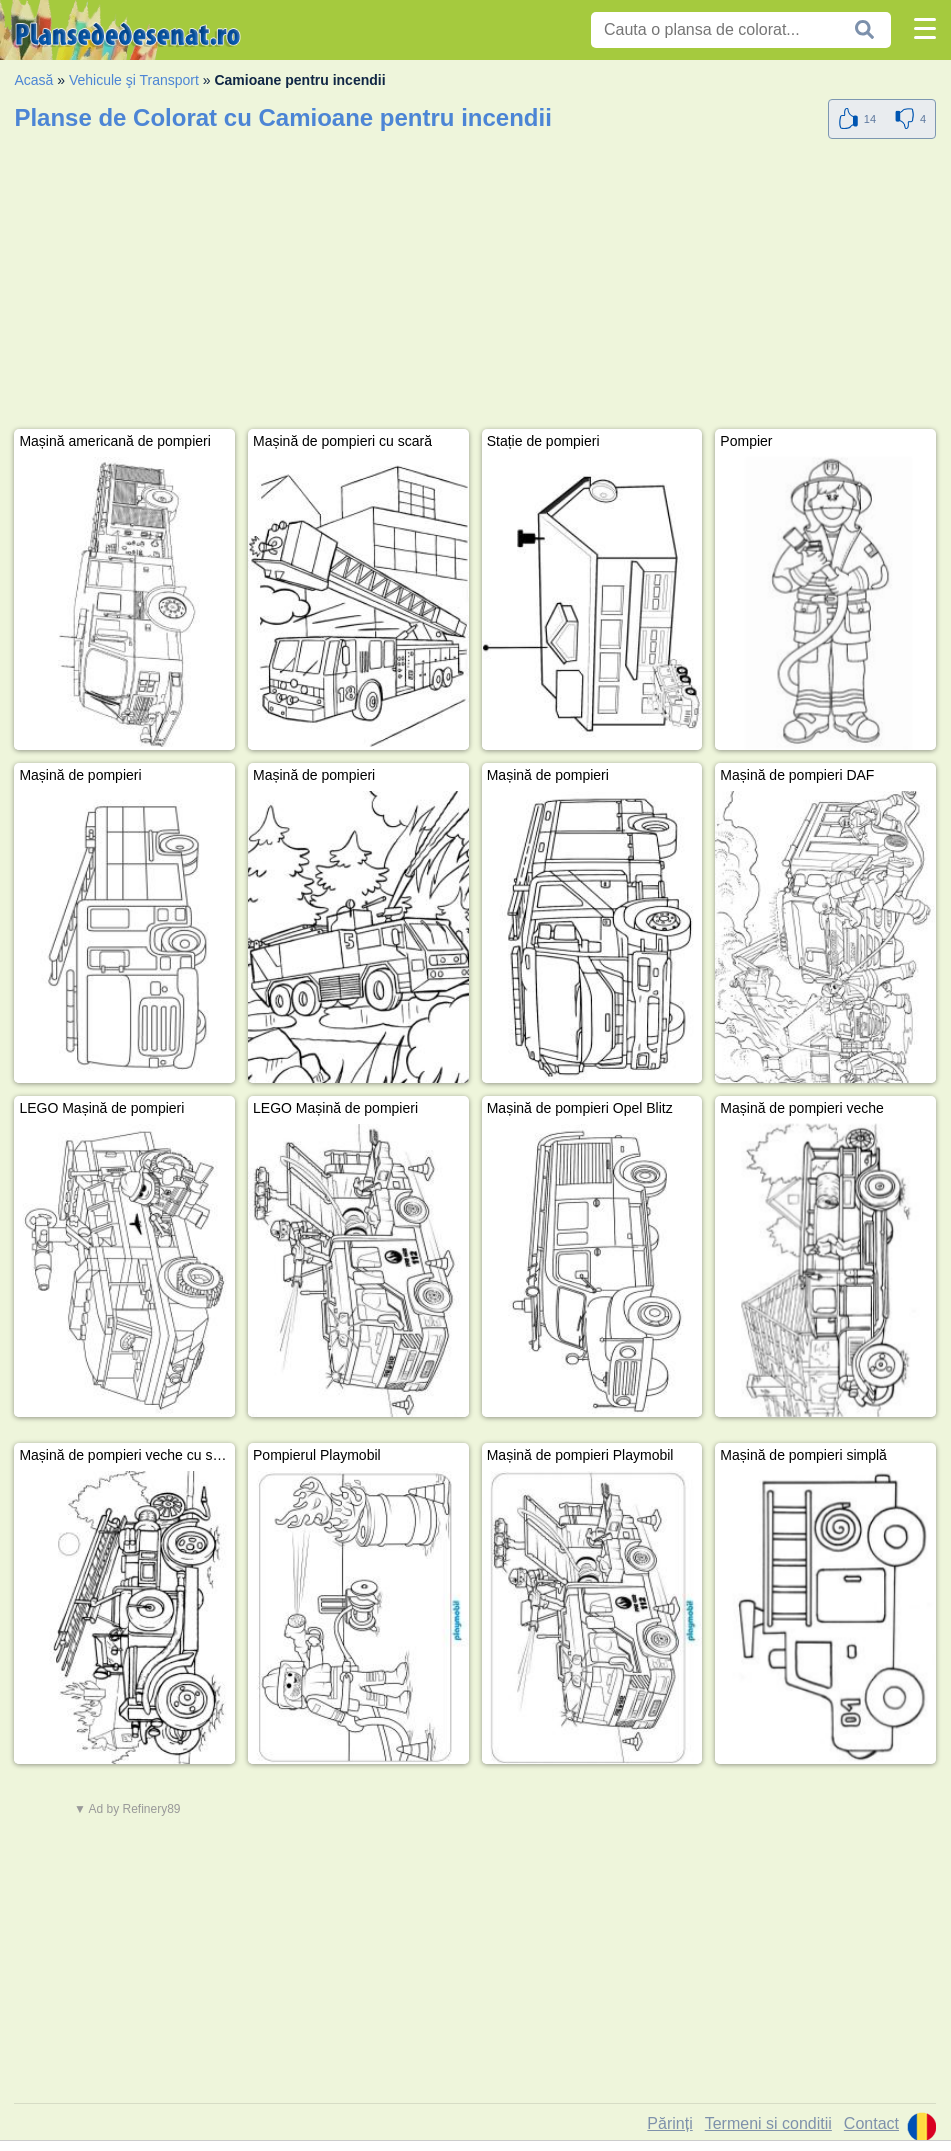  Describe the element at coordinates (871, 2123) in the screenshot. I see `Contact` at that location.